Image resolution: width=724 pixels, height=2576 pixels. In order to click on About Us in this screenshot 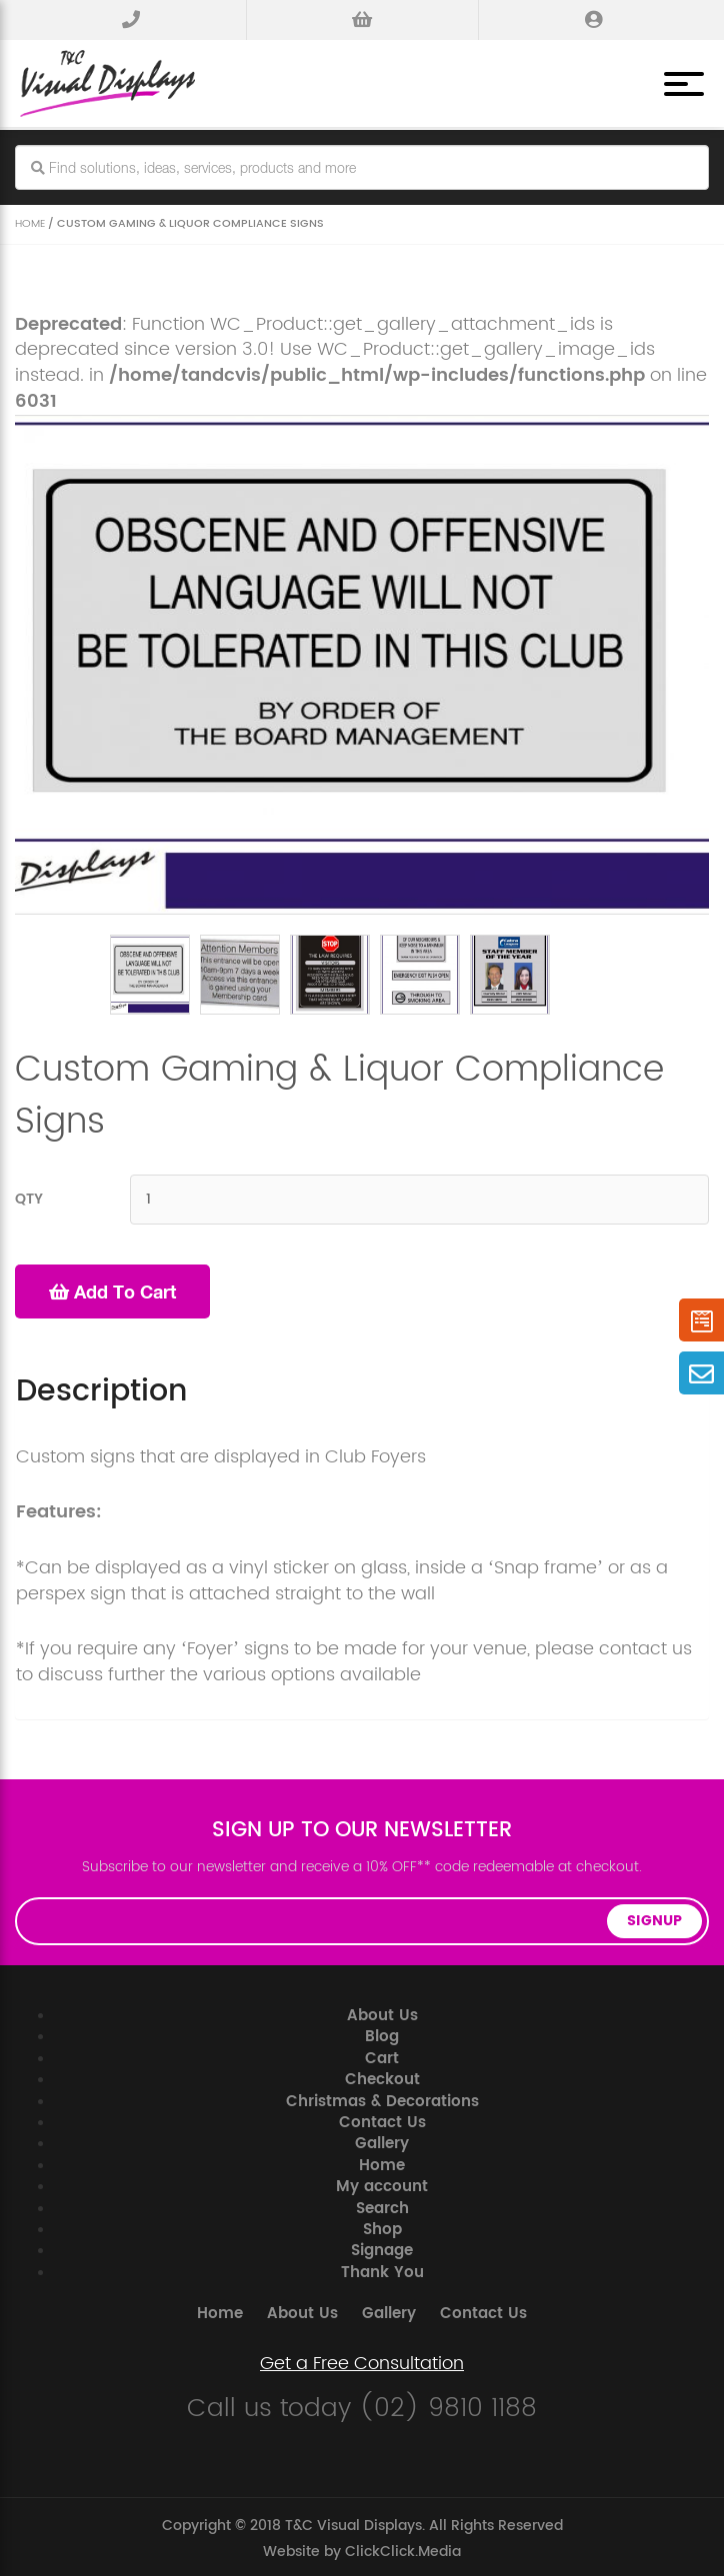, I will do `click(382, 2012)`.